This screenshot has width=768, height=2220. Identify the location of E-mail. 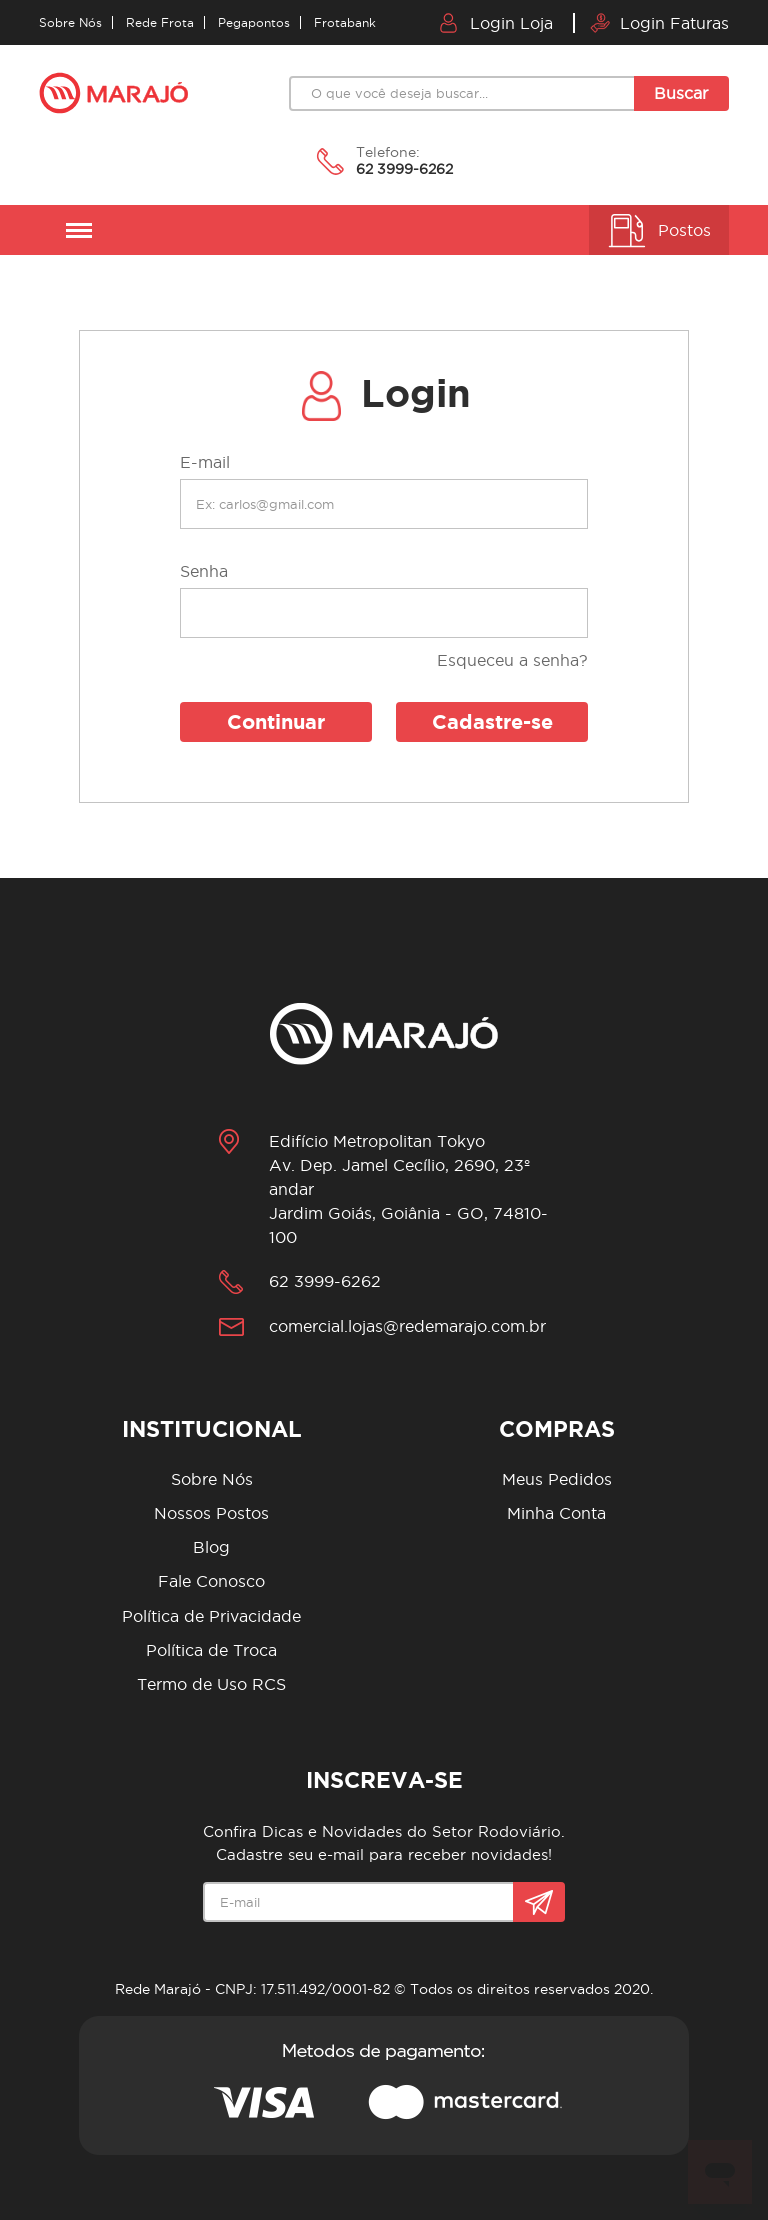
(205, 462).